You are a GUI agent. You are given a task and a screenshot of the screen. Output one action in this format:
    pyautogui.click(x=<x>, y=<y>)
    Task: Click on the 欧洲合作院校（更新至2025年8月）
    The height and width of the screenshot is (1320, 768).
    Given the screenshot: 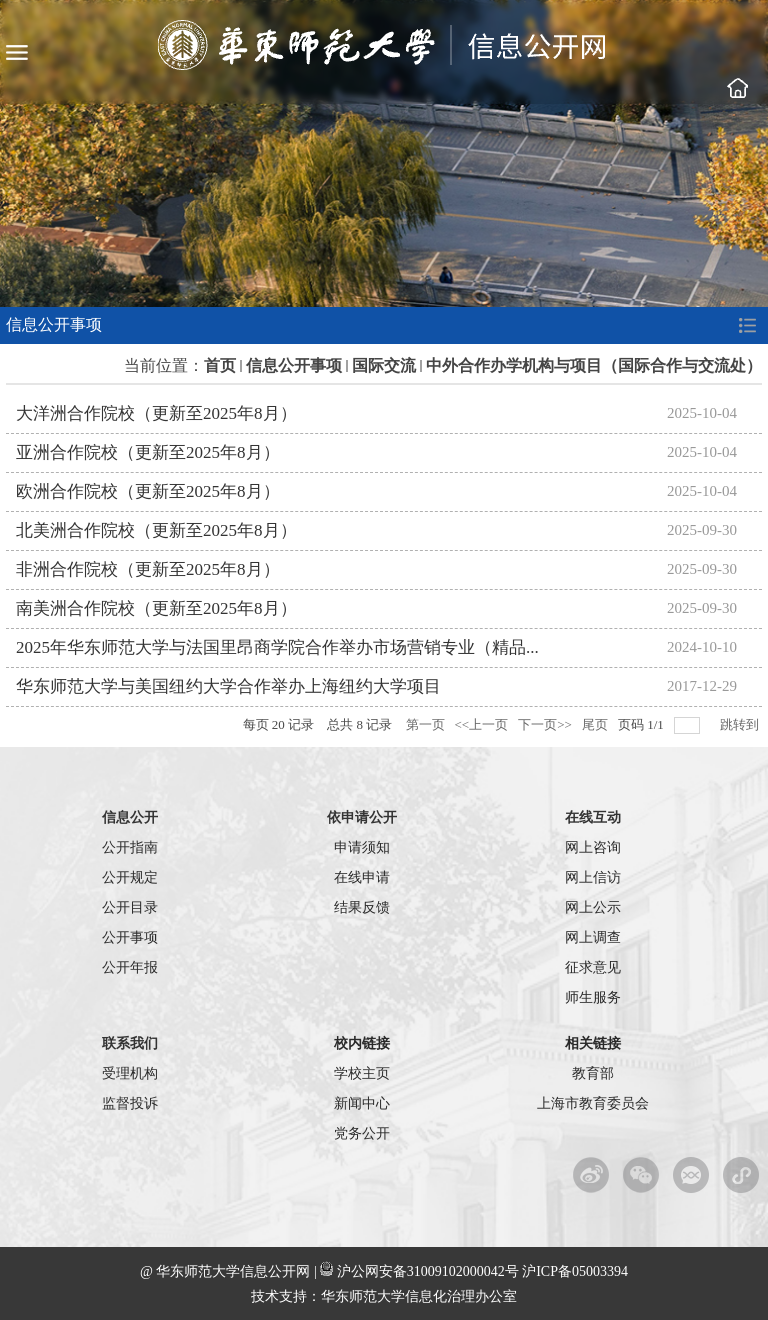 What is the action you would take?
    pyautogui.click(x=148, y=491)
    